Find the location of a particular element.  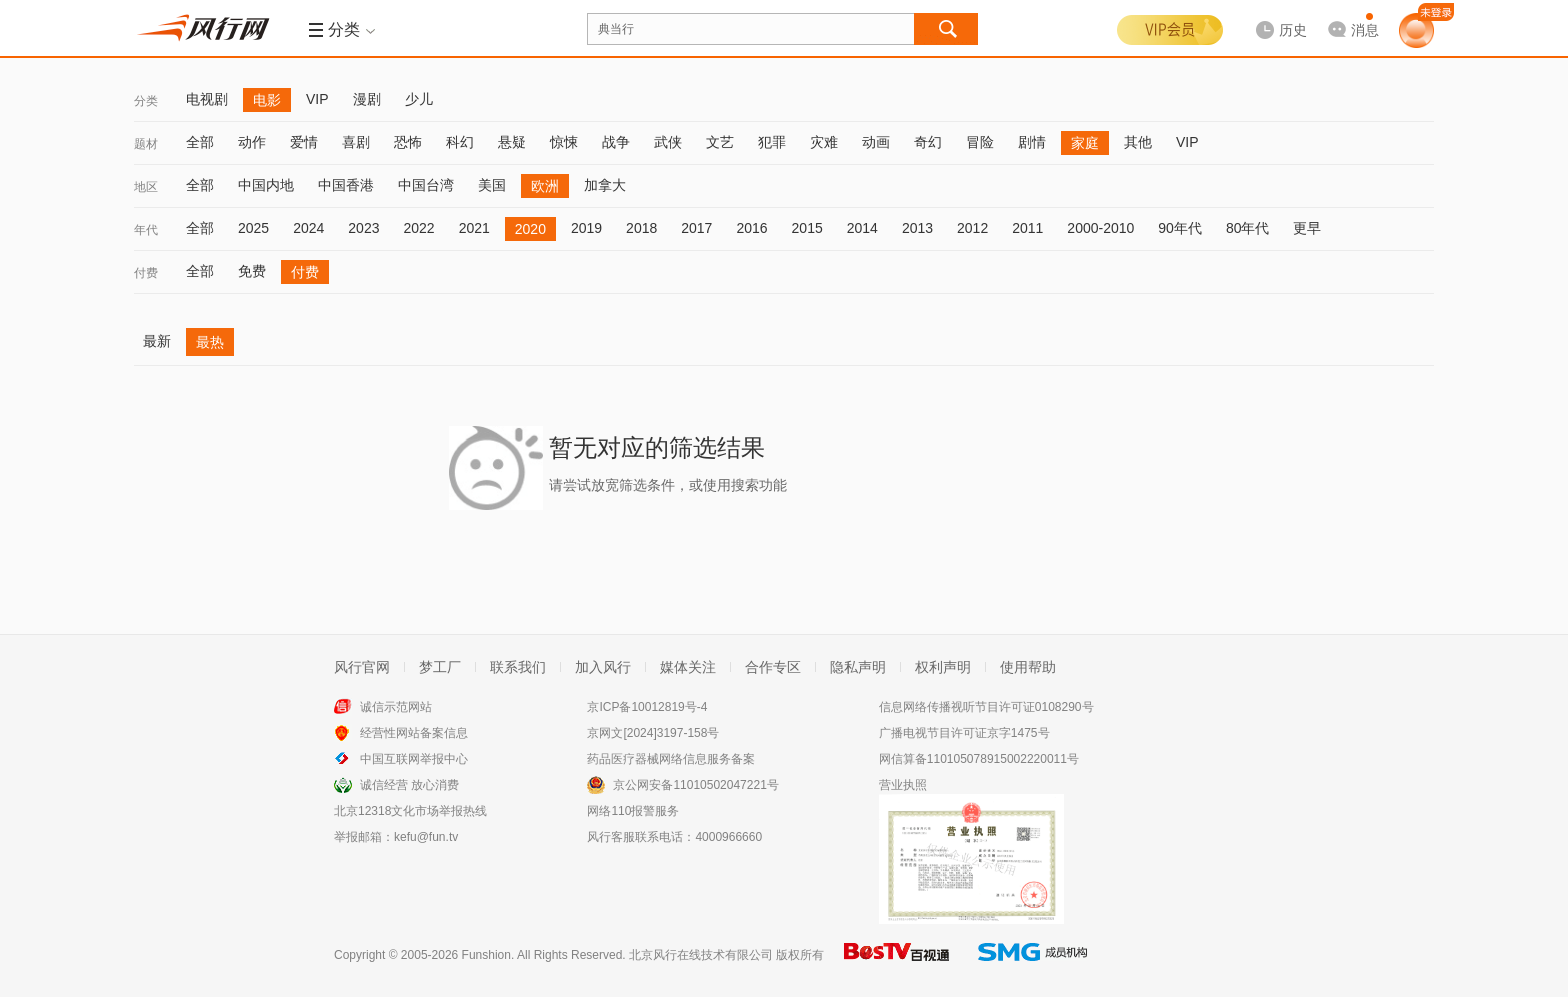

京公网安备11010502047221号 is located at coordinates (695, 785).